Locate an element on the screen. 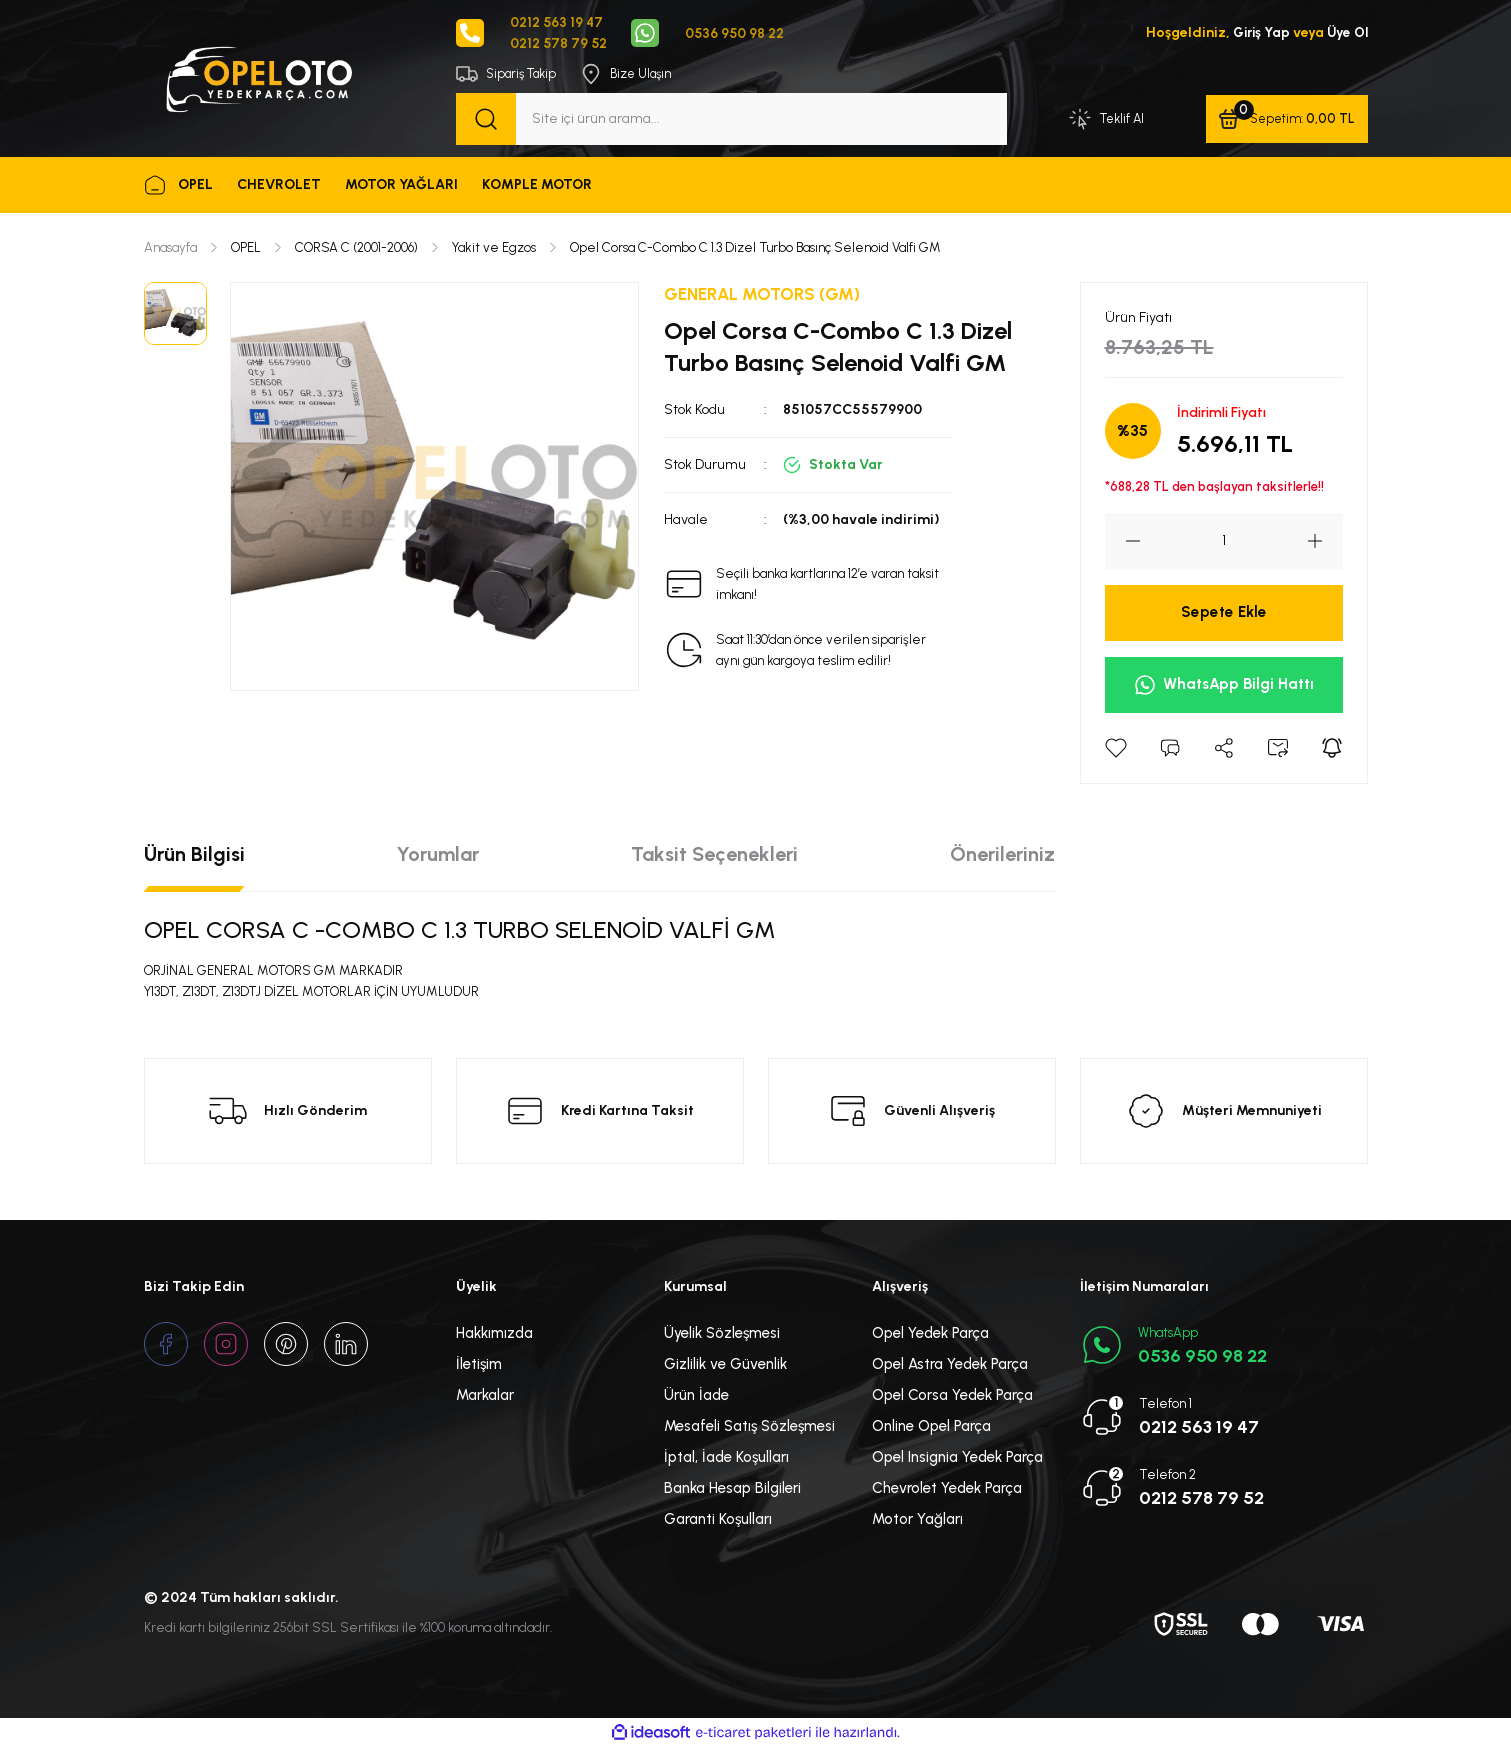  Opel Astra Yedek Parça is located at coordinates (950, 1365).